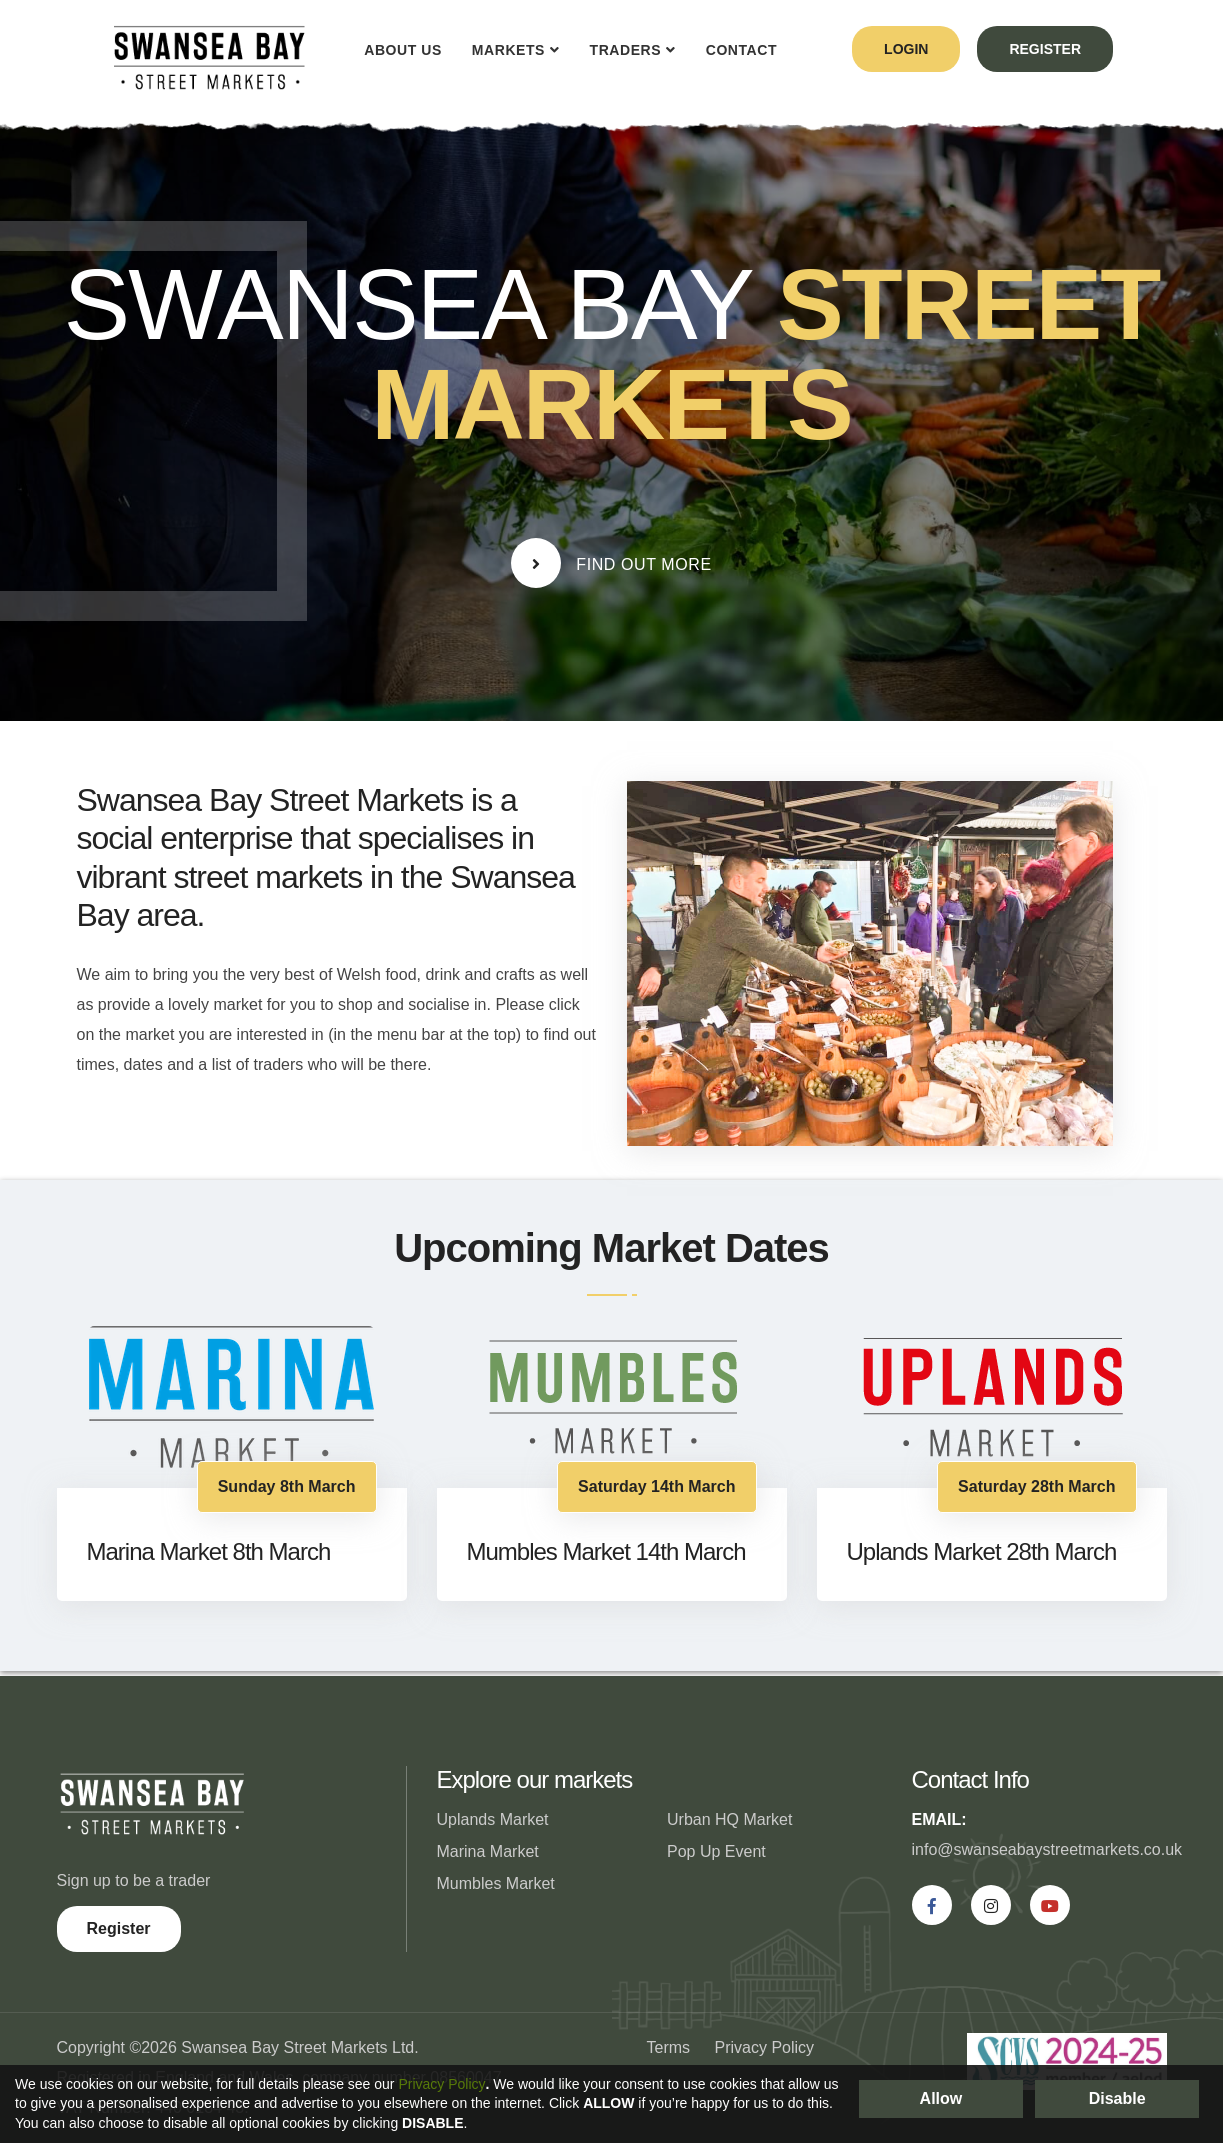  Describe the element at coordinates (906, 49) in the screenshot. I see `login` at that location.